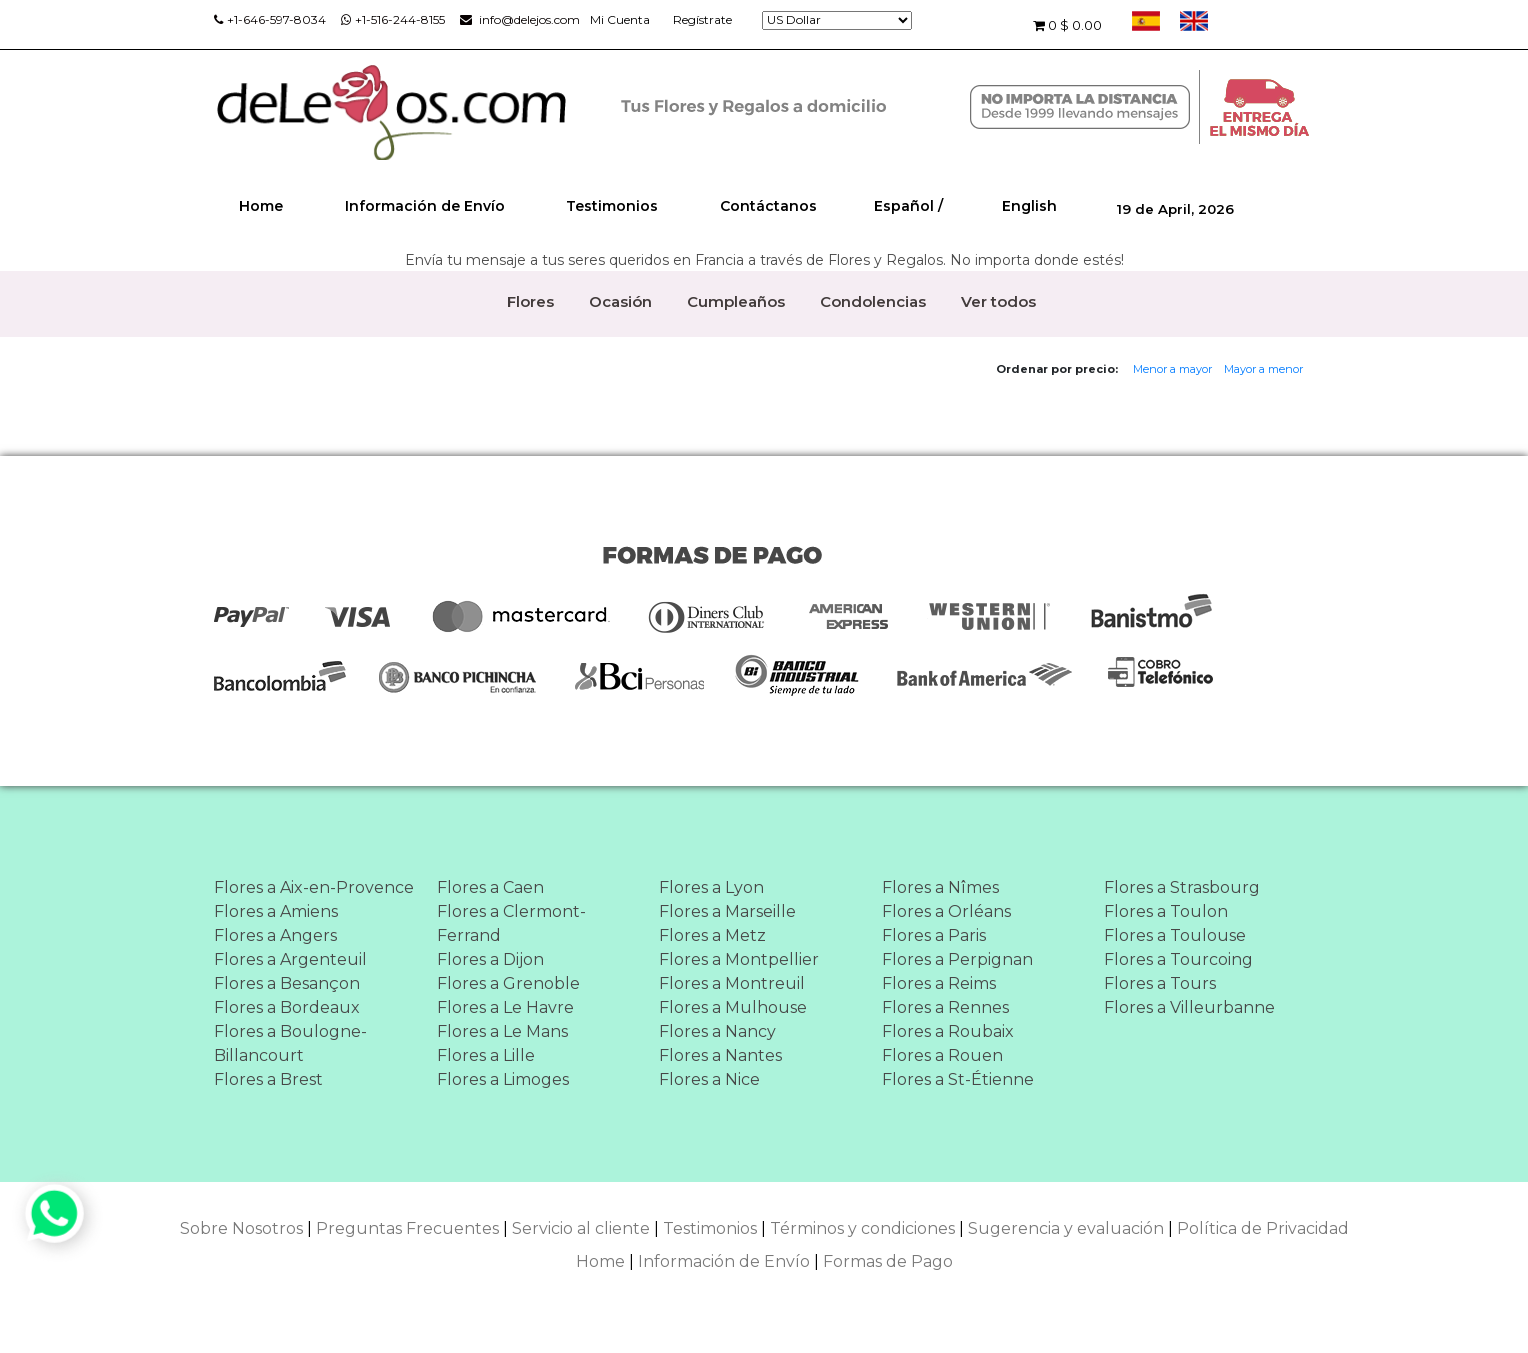  Describe the element at coordinates (702, 19) in the screenshot. I see `Regístrate` at that location.